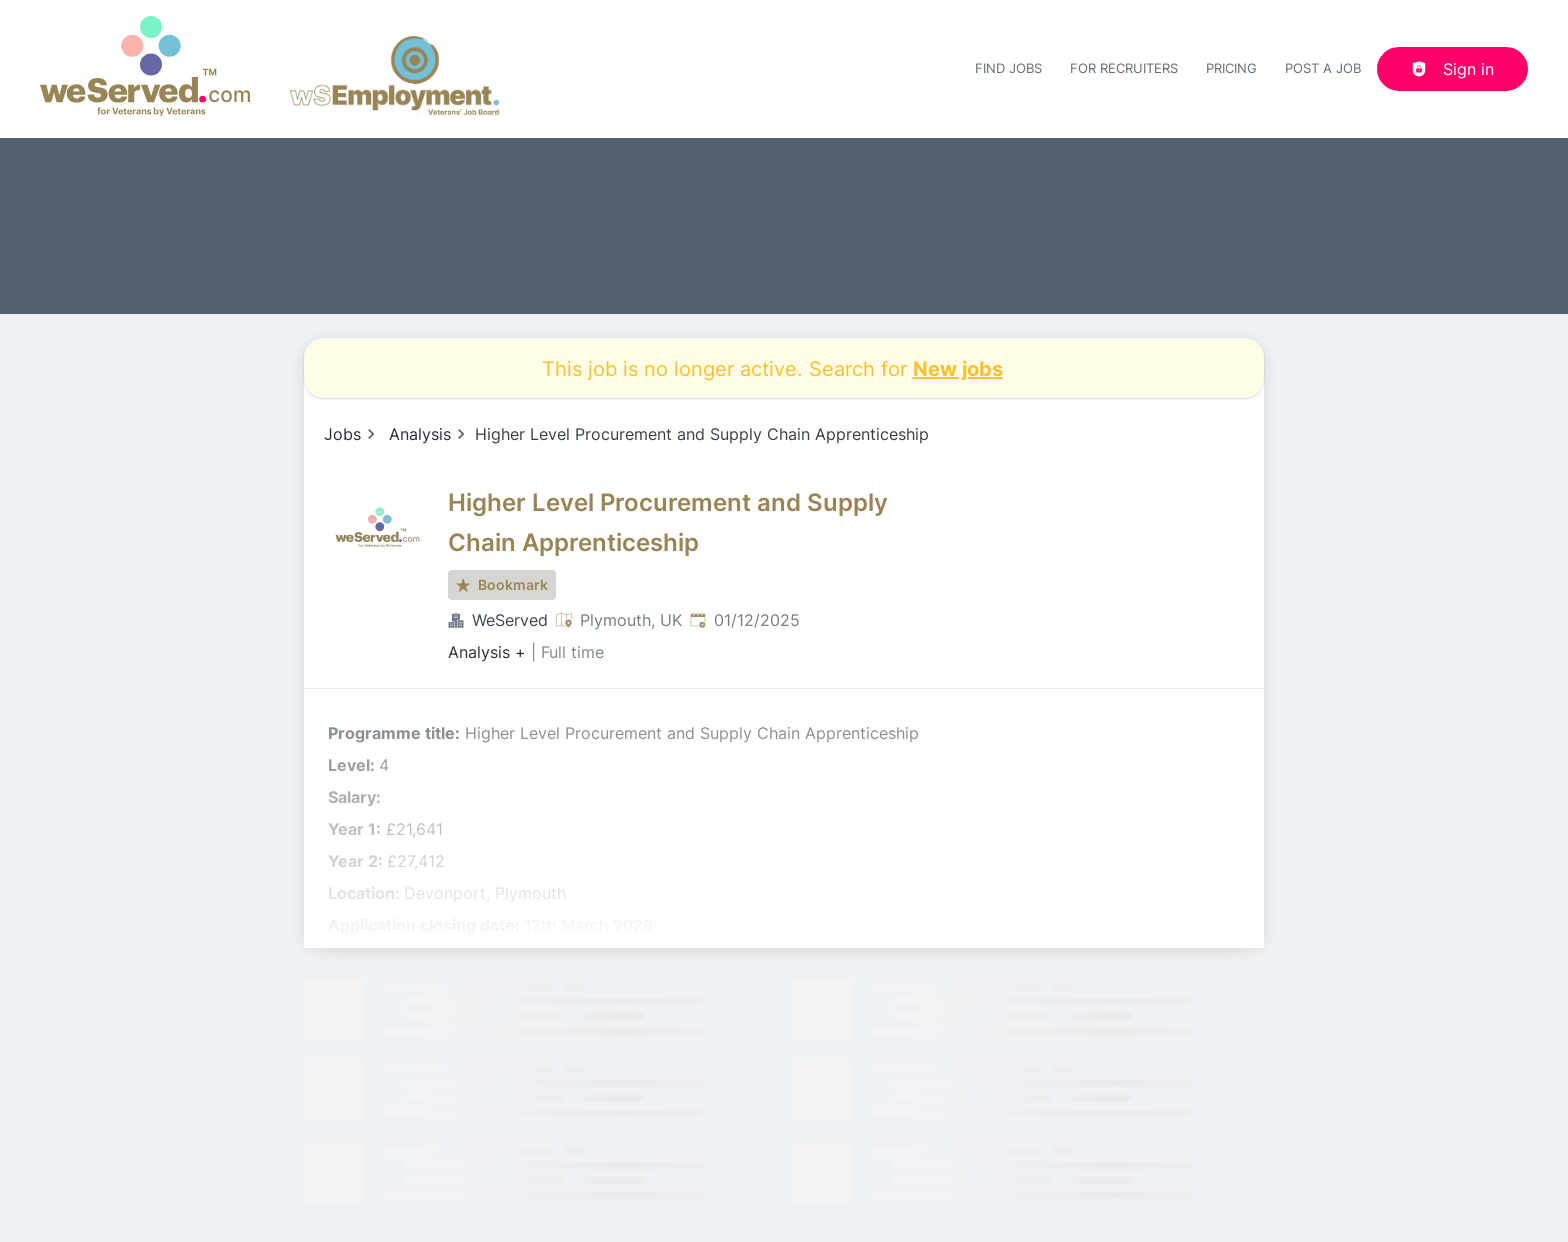 The width and height of the screenshot is (1568, 1242). I want to click on For recruiters, so click(1124, 68).